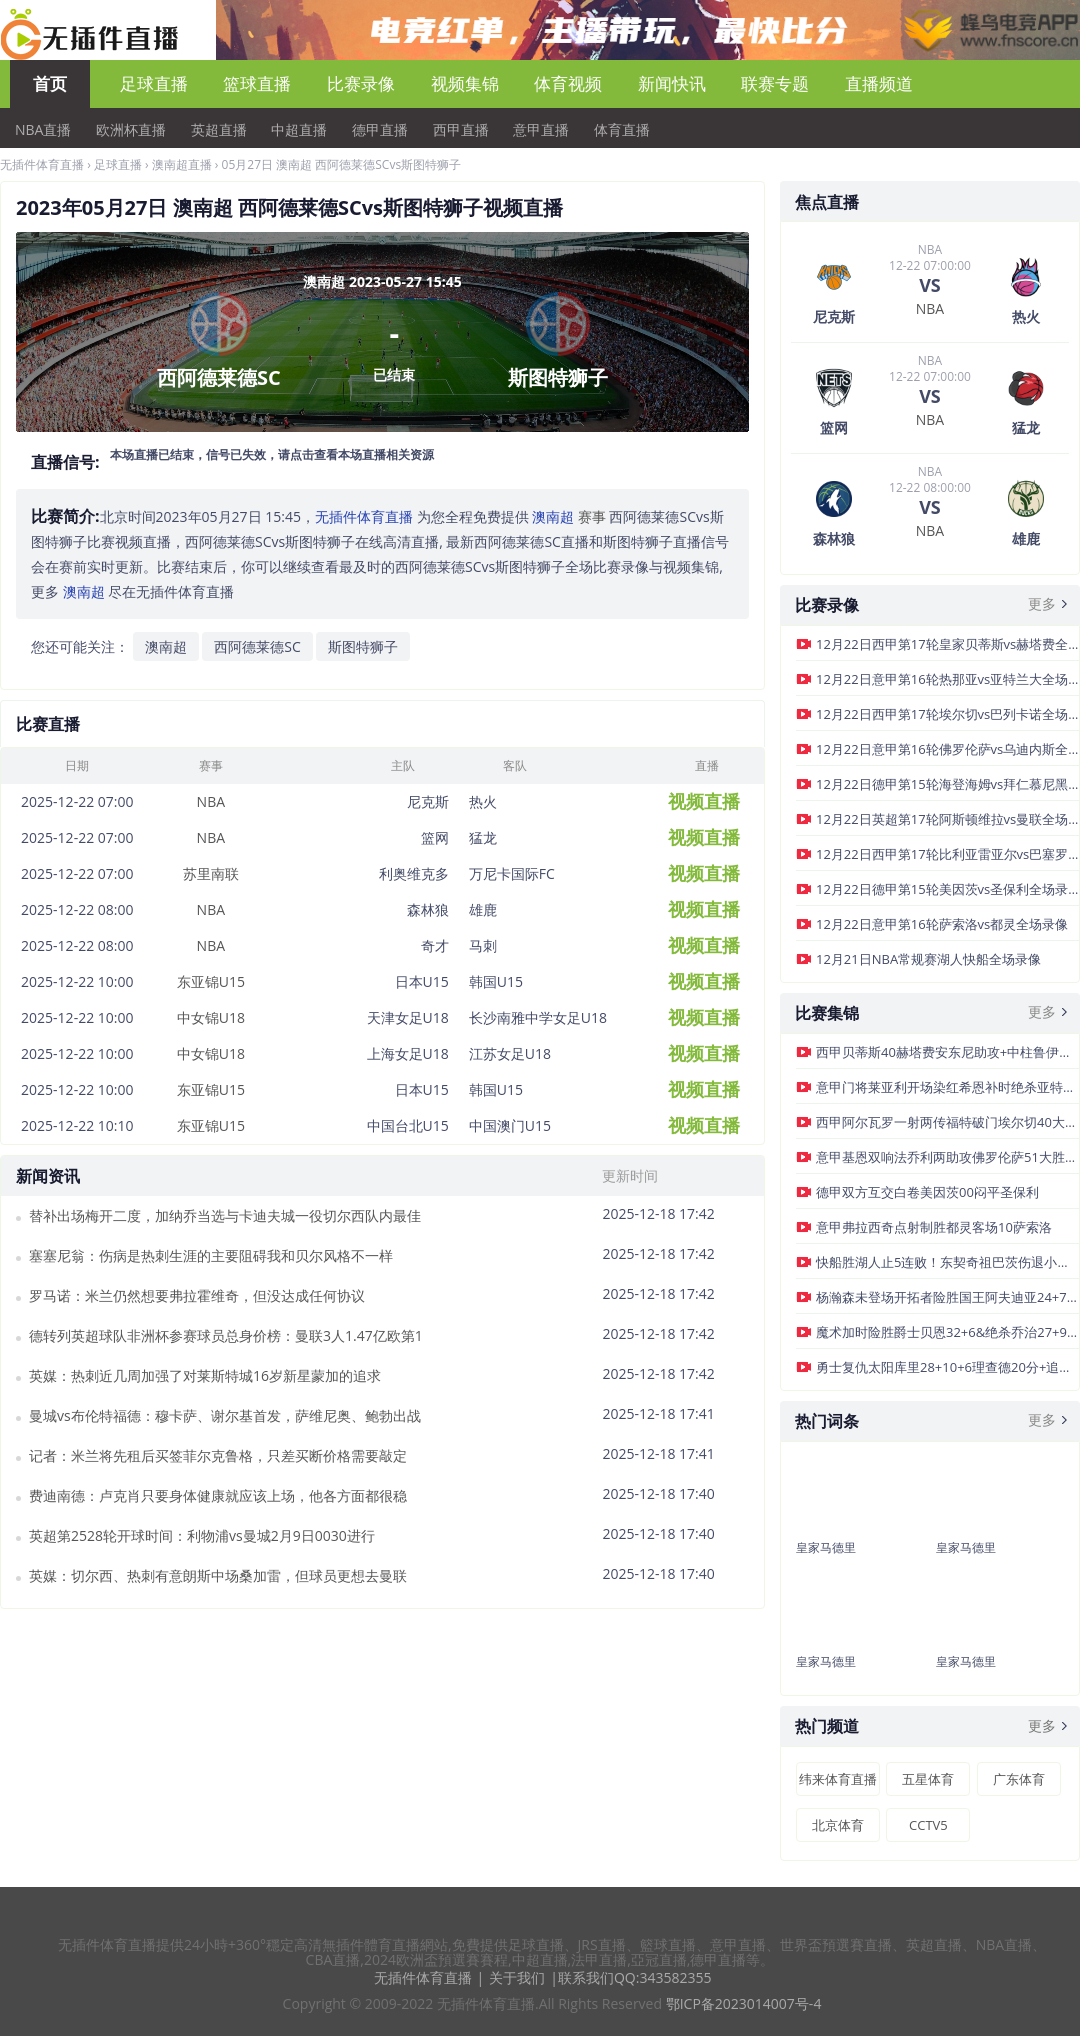  Describe the element at coordinates (942, 924) in the screenshot. I see `12月22日意甲第16轮萨索洛vs都灵全场录像` at that location.